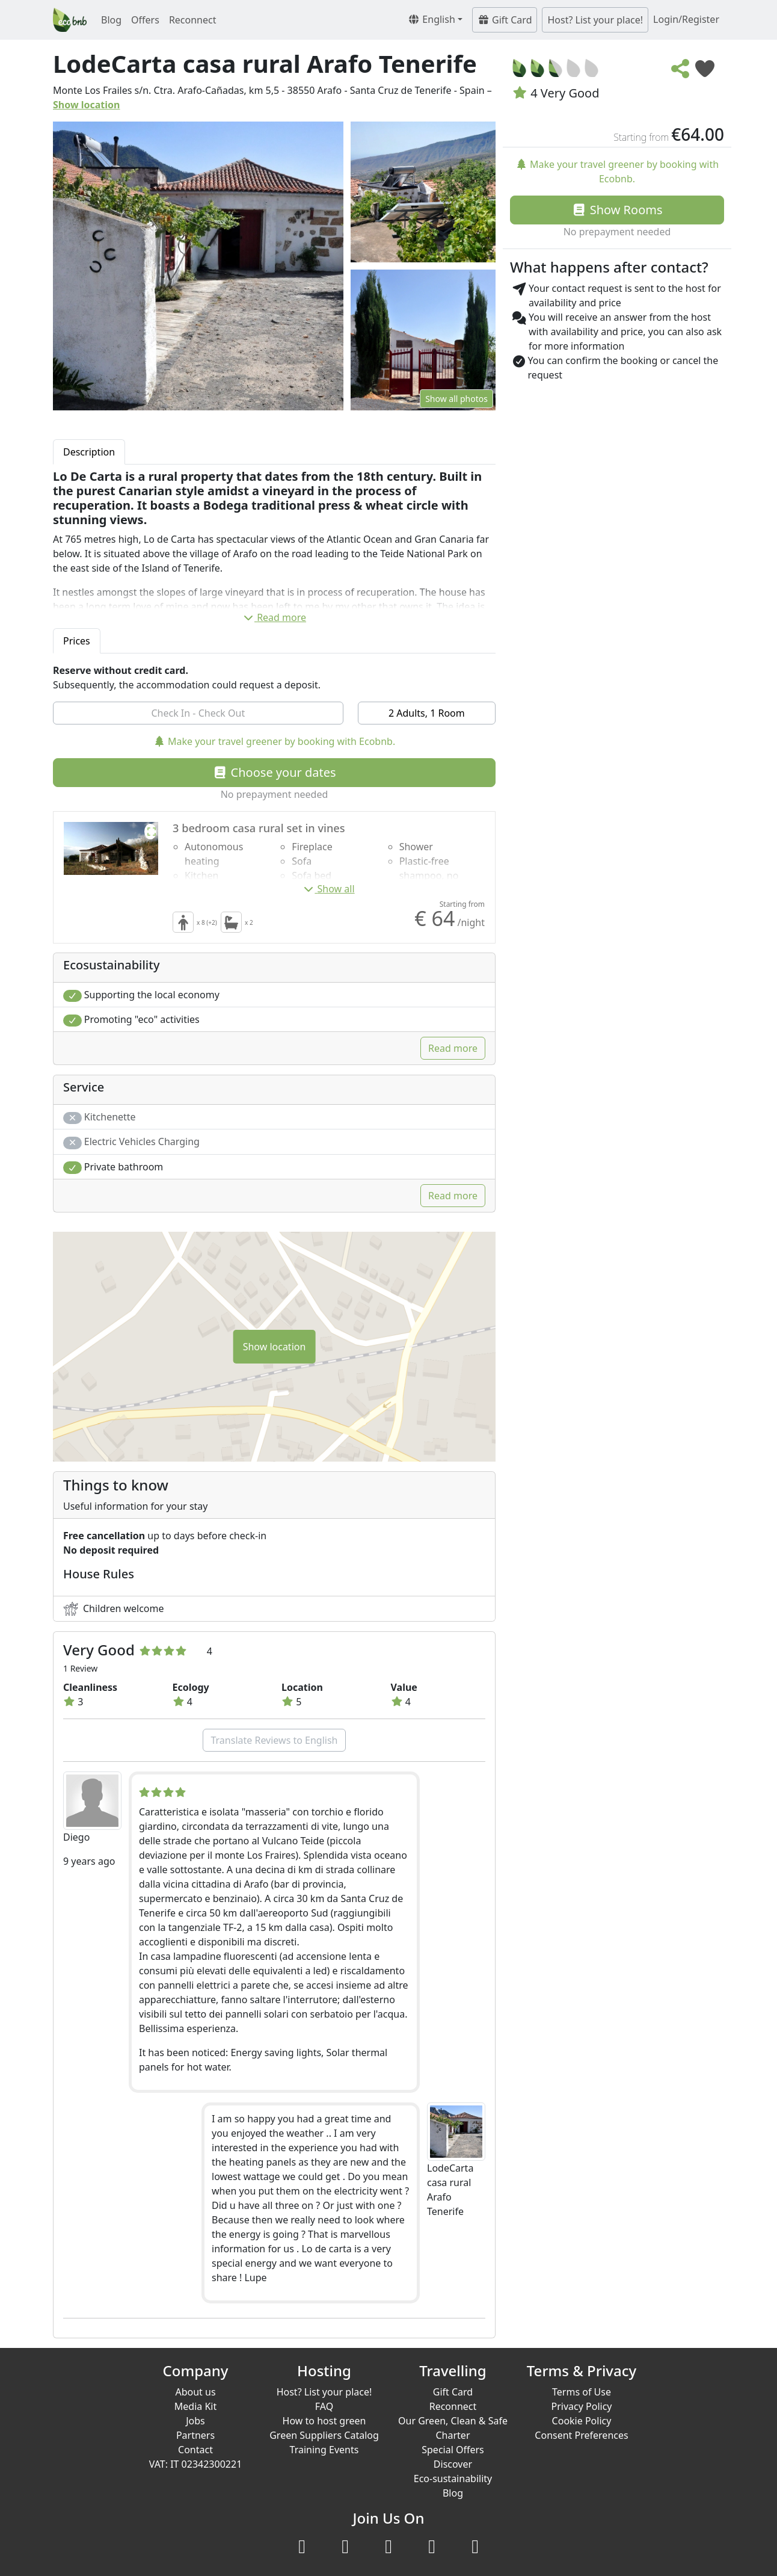 This screenshot has height=2576, width=777. Describe the element at coordinates (86, 104) in the screenshot. I see `Show location` at that location.